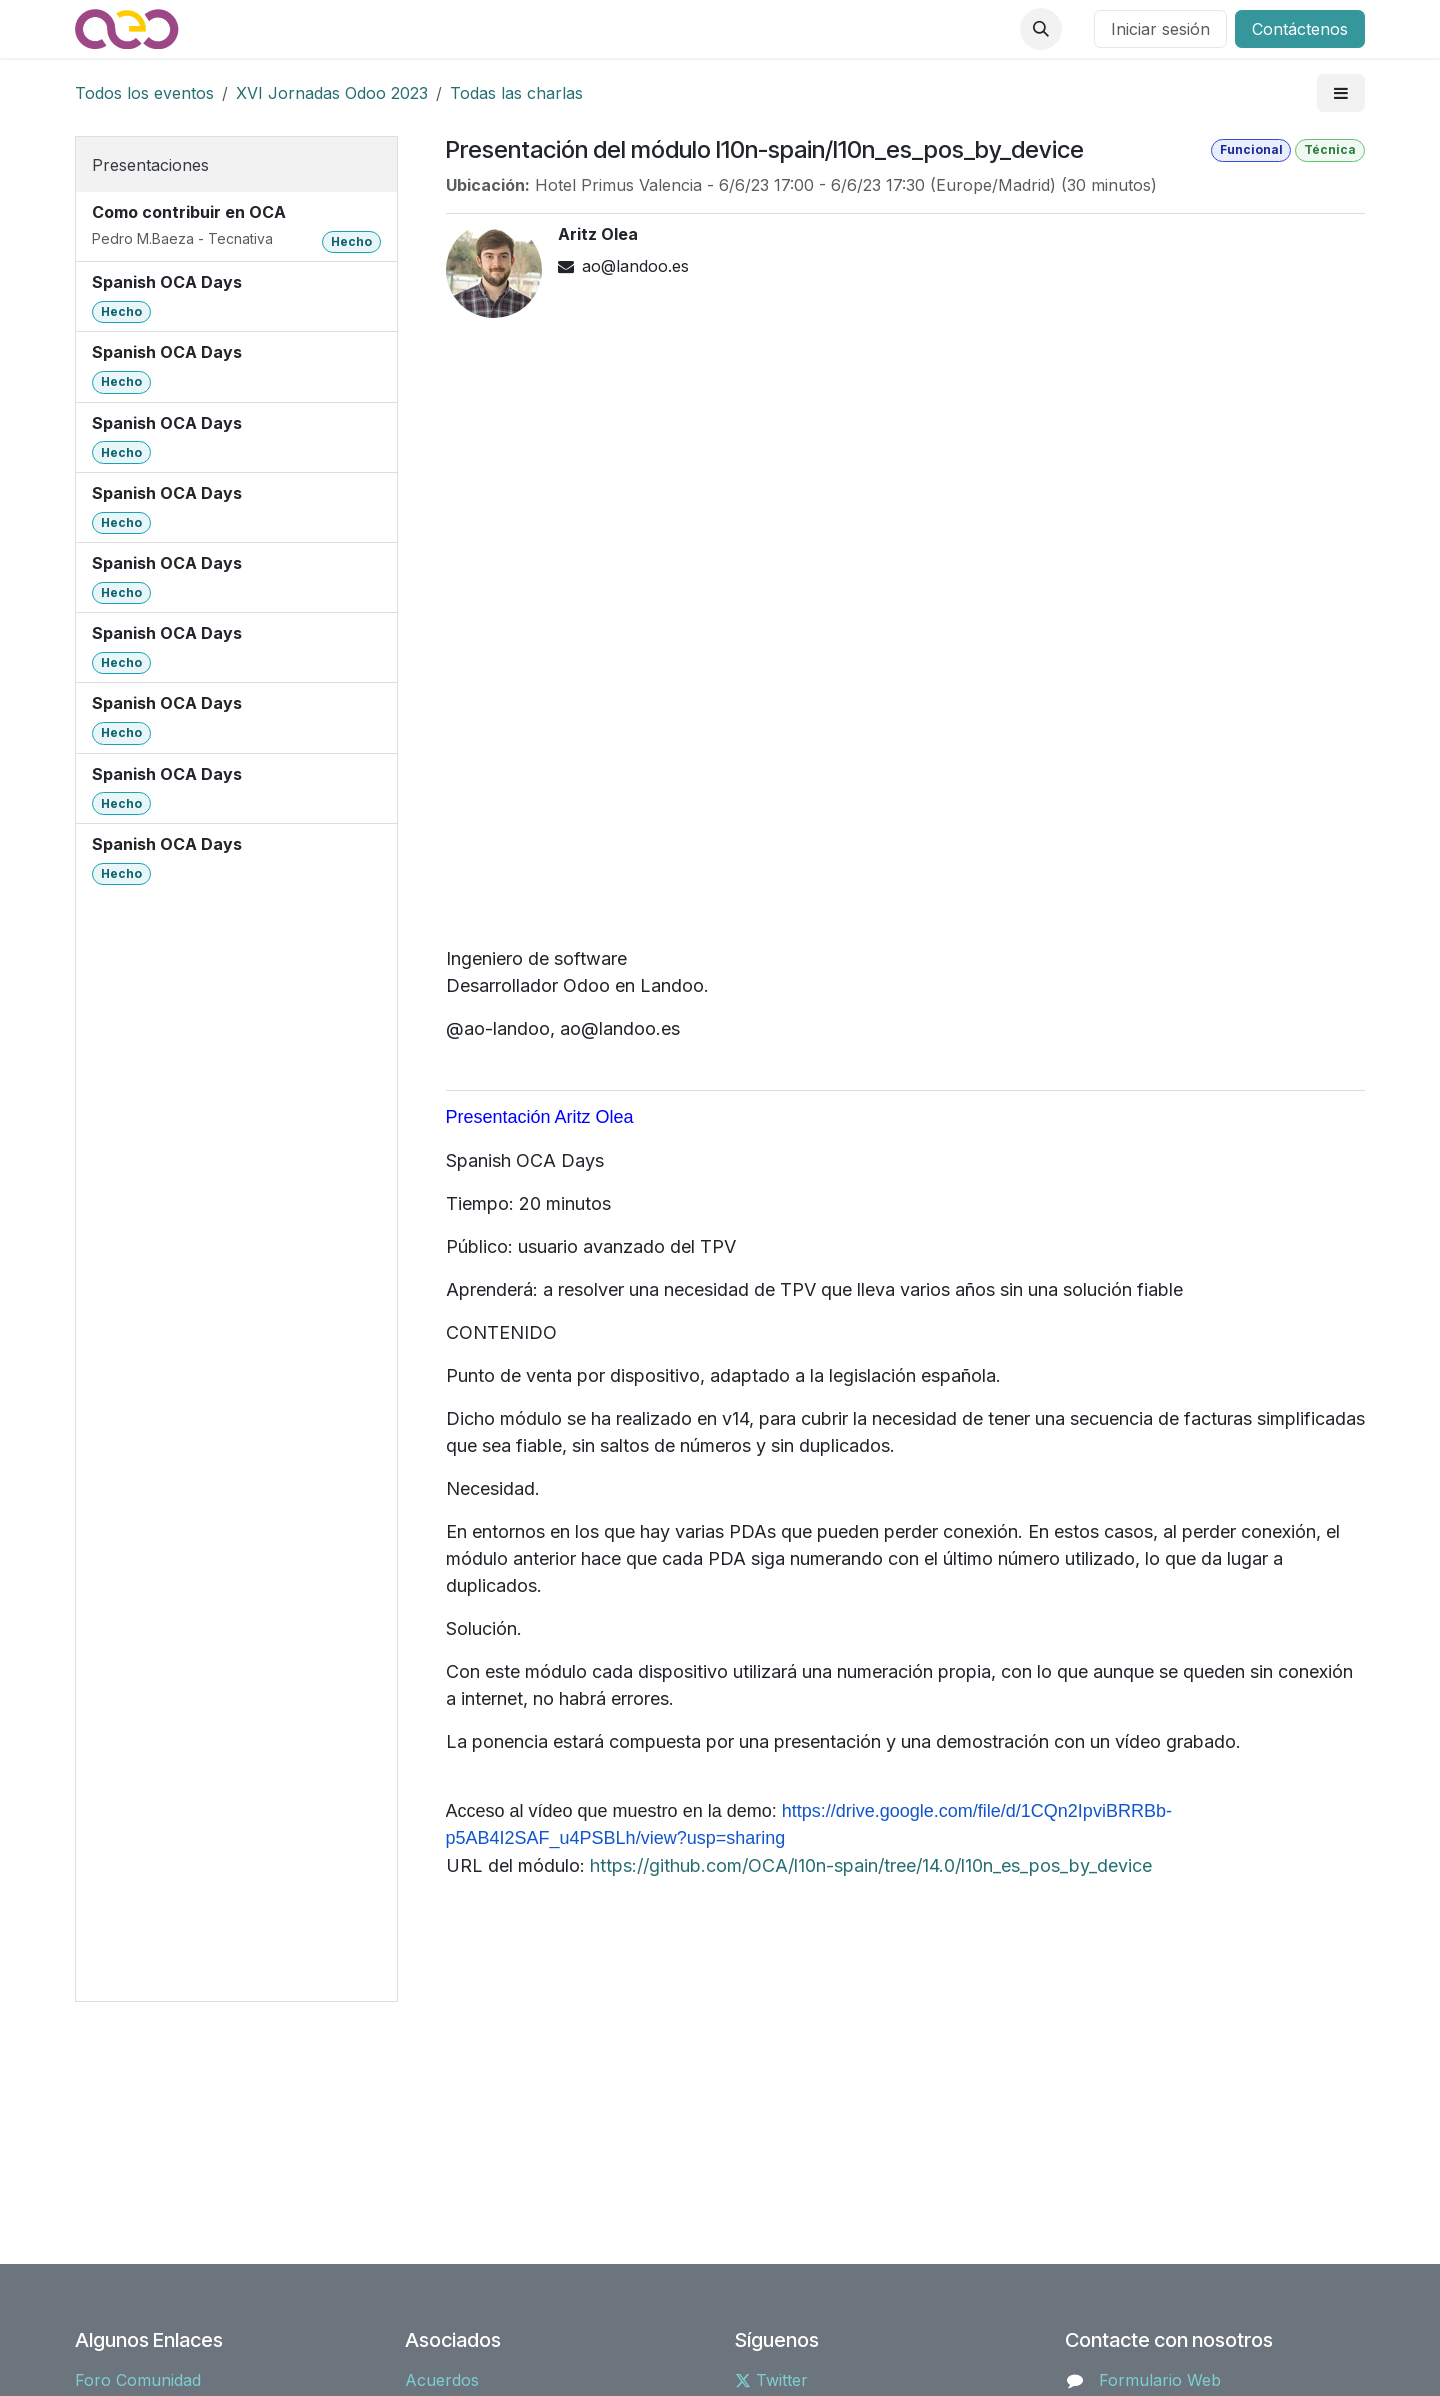  Describe the element at coordinates (771, 2380) in the screenshot. I see `Twitter` at that location.